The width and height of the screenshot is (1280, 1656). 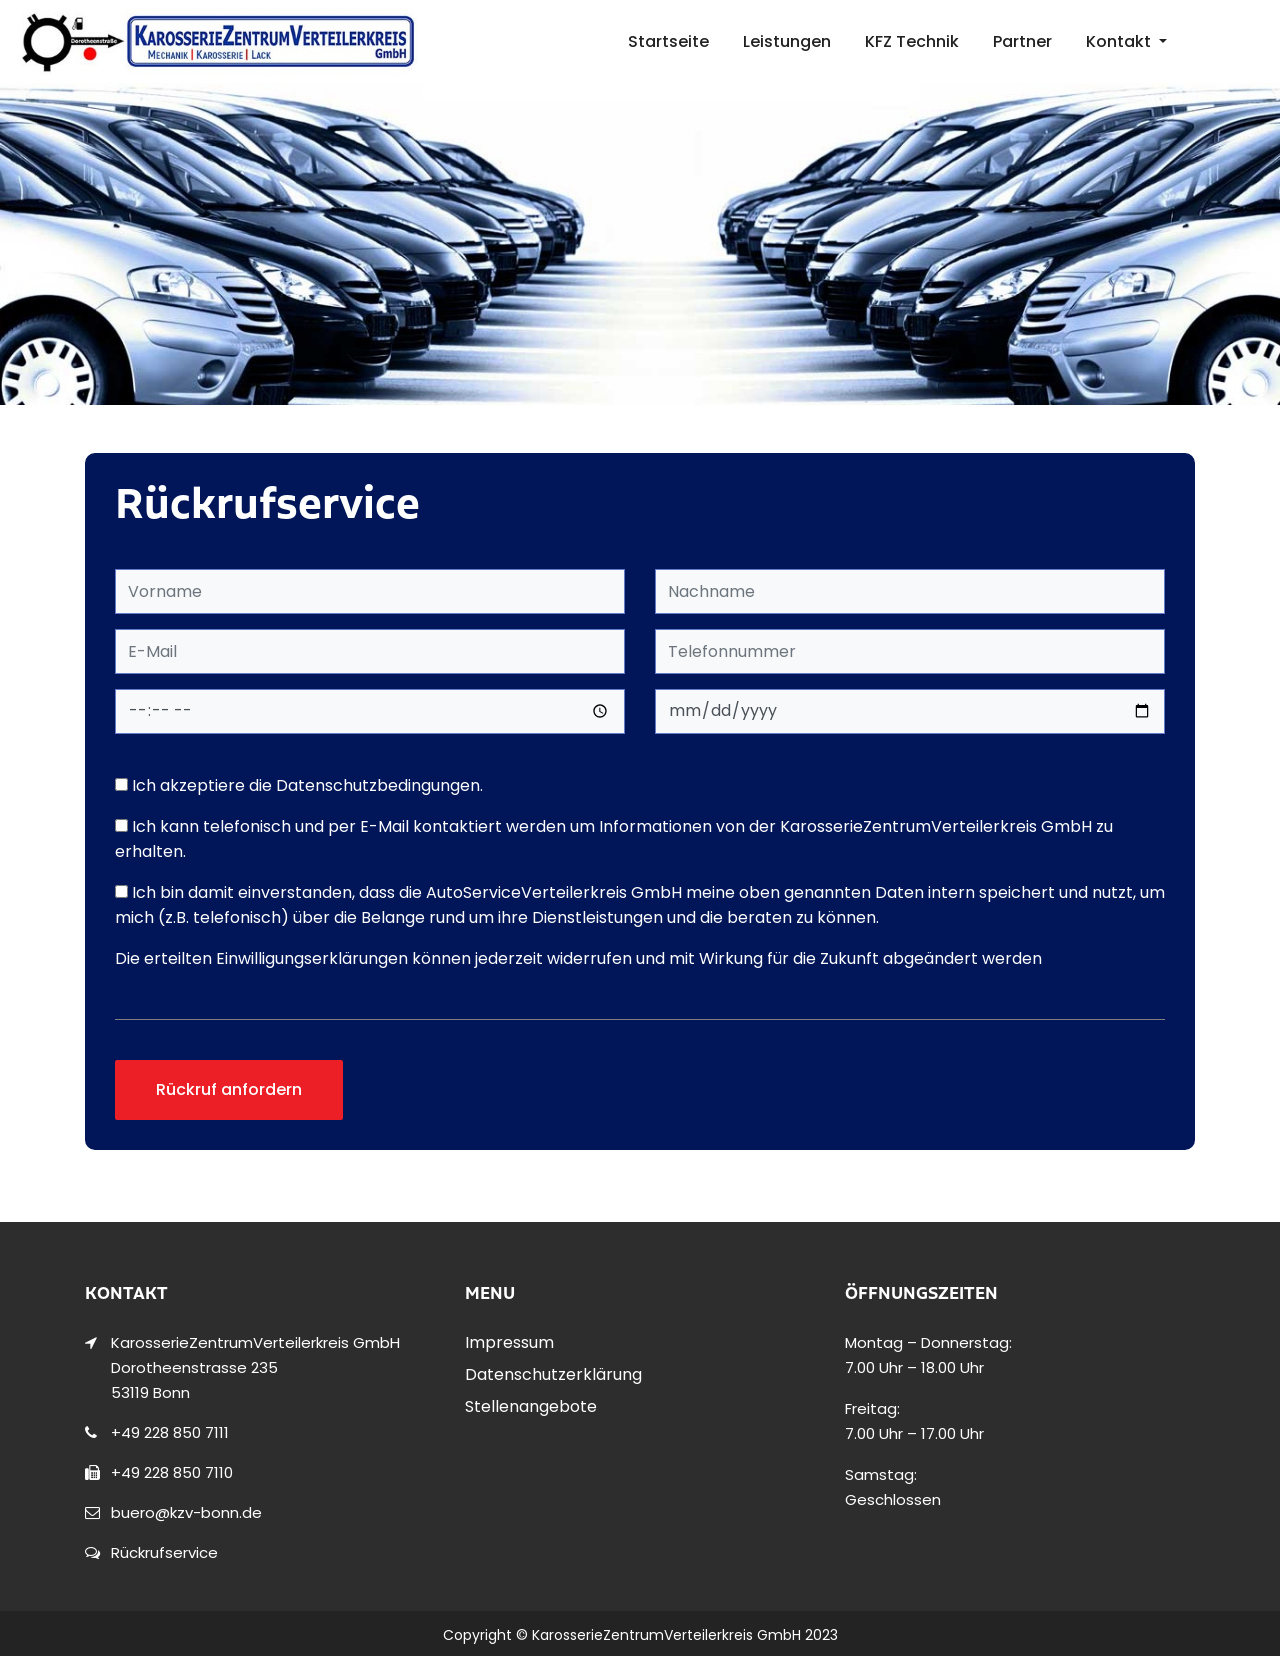 What do you see at coordinates (787, 41) in the screenshot?
I see `Leistungen` at bounding box center [787, 41].